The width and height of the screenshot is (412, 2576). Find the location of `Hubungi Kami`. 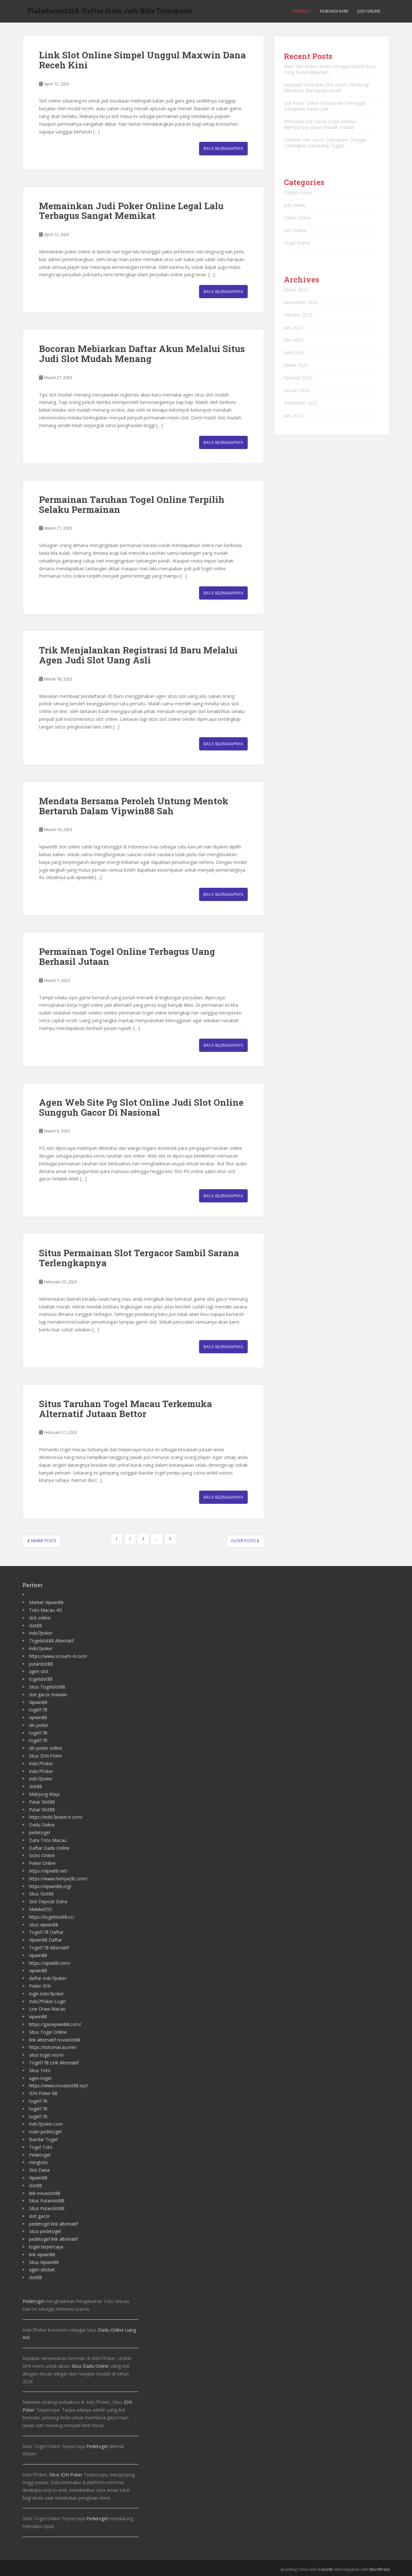

Hubungi Kami is located at coordinates (334, 11).